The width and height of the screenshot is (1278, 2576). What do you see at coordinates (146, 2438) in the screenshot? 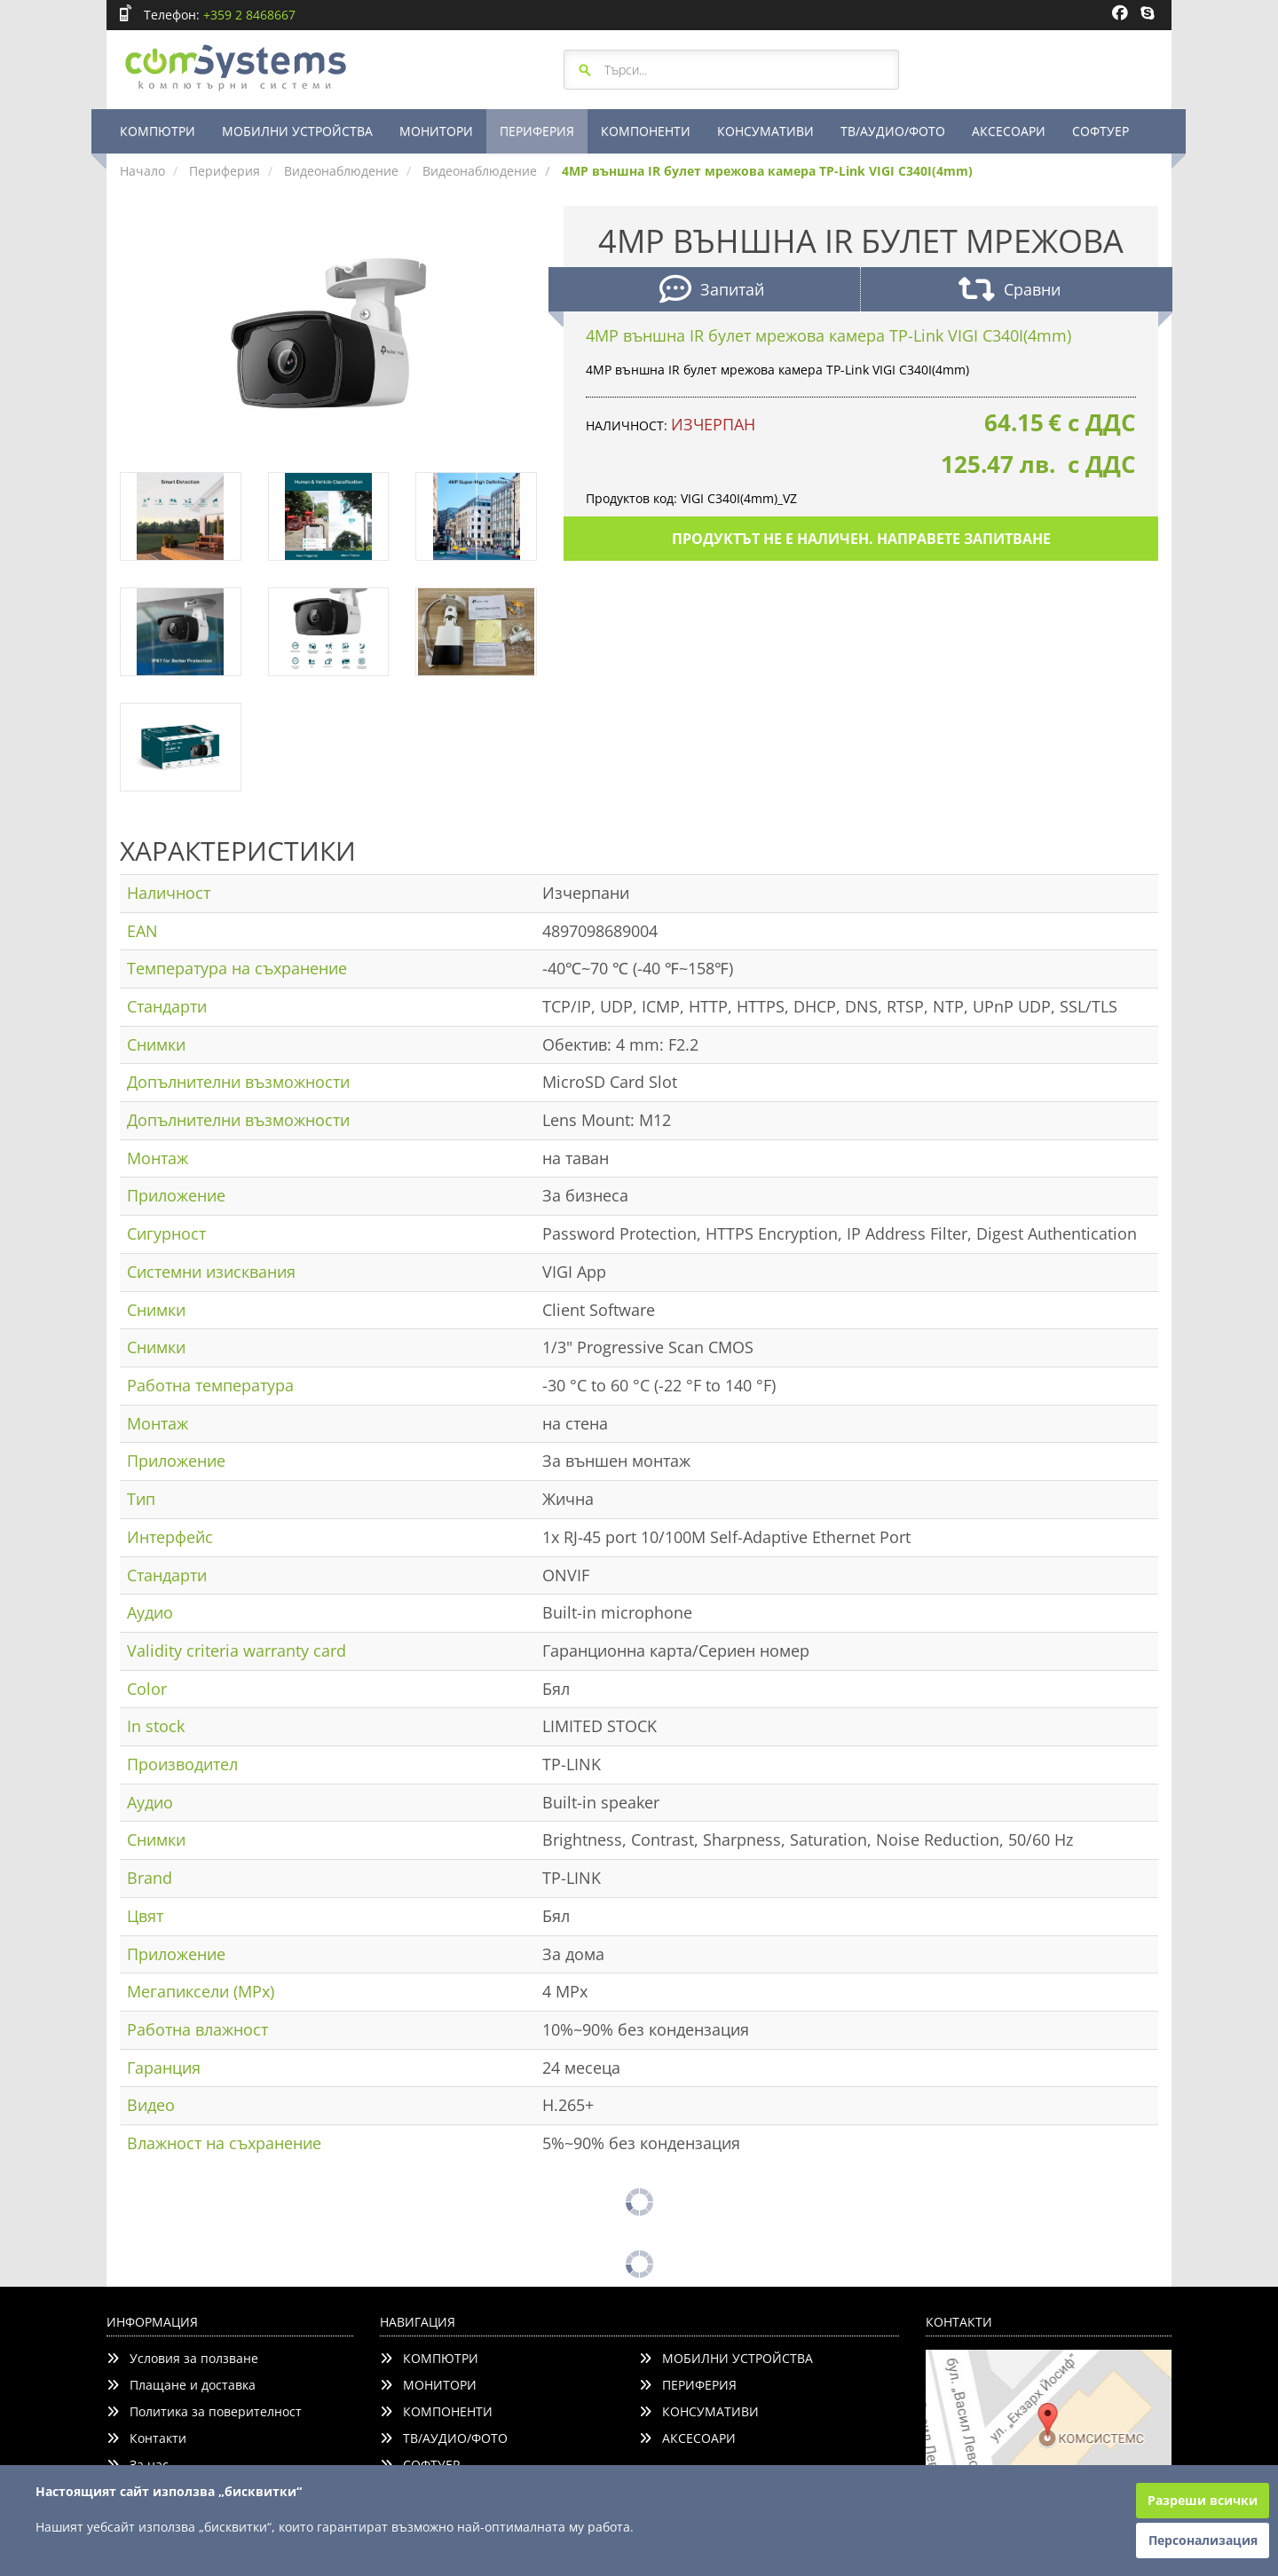
I see `Контакти` at bounding box center [146, 2438].